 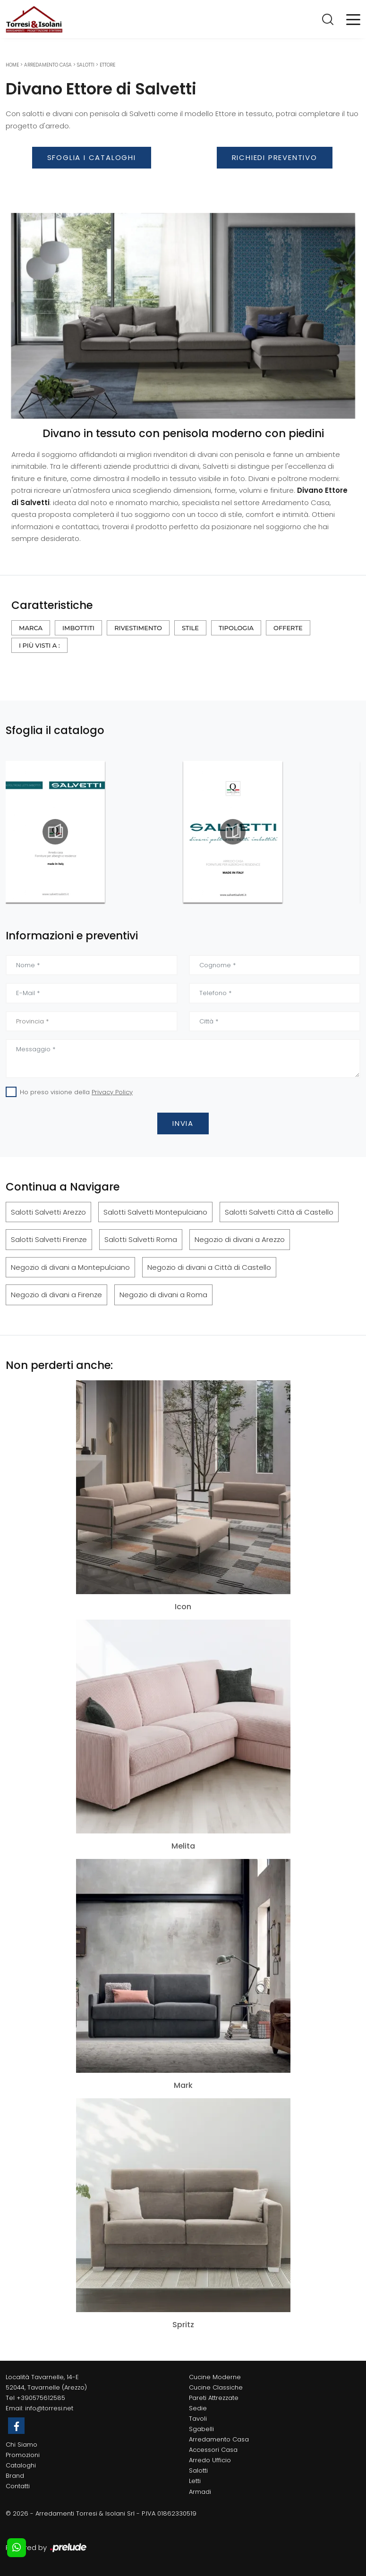 I want to click on Negozio di divani a Roma, so click(x=163, y=1295).